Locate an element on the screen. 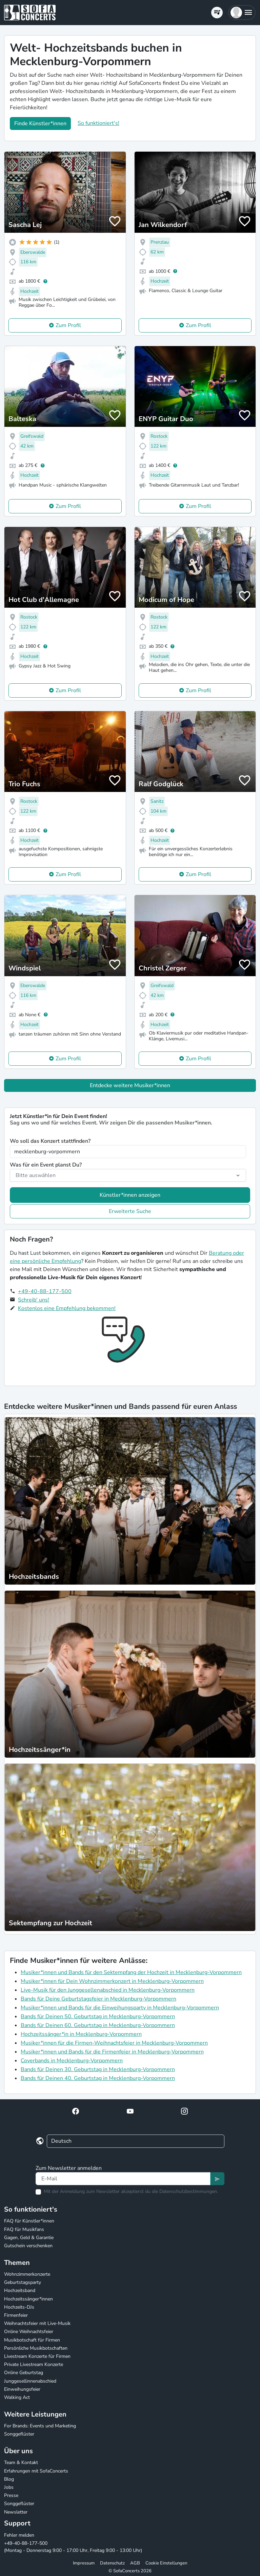  Bands für Deinen 50. Geburtstag in Mecklenburg-Vorpommern is located at coordinates (98, 2016).